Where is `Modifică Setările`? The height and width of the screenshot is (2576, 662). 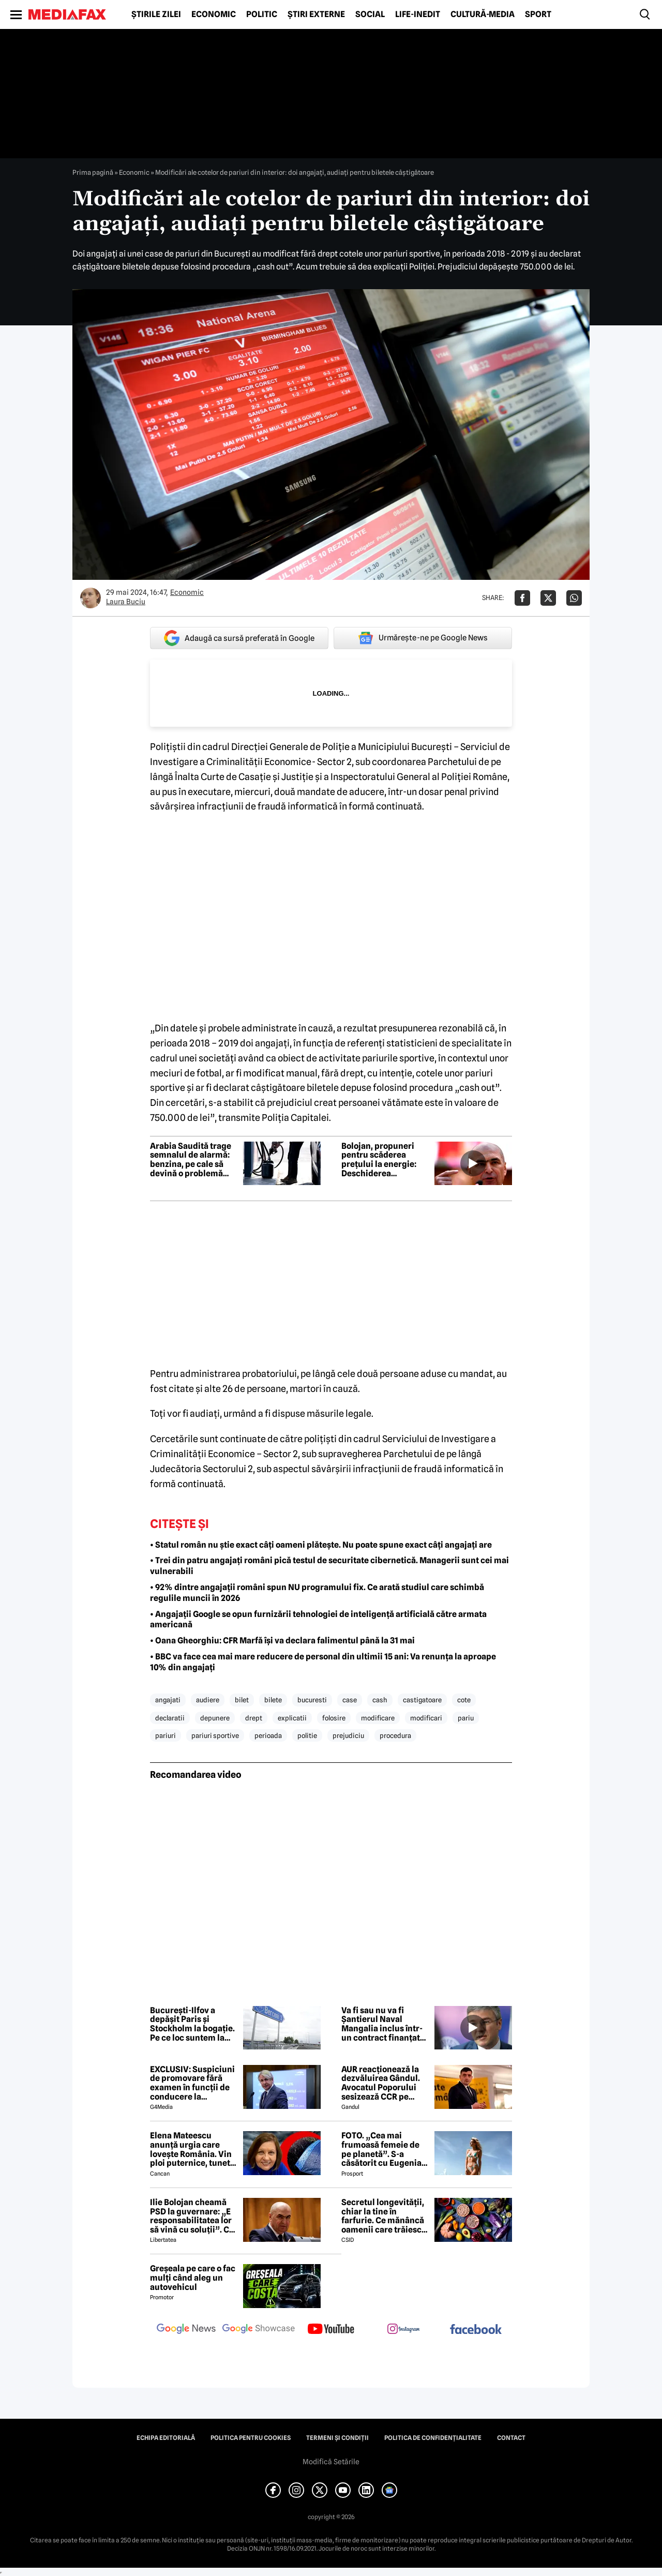 Modifică Setările is located at coordinates (331, 2462).